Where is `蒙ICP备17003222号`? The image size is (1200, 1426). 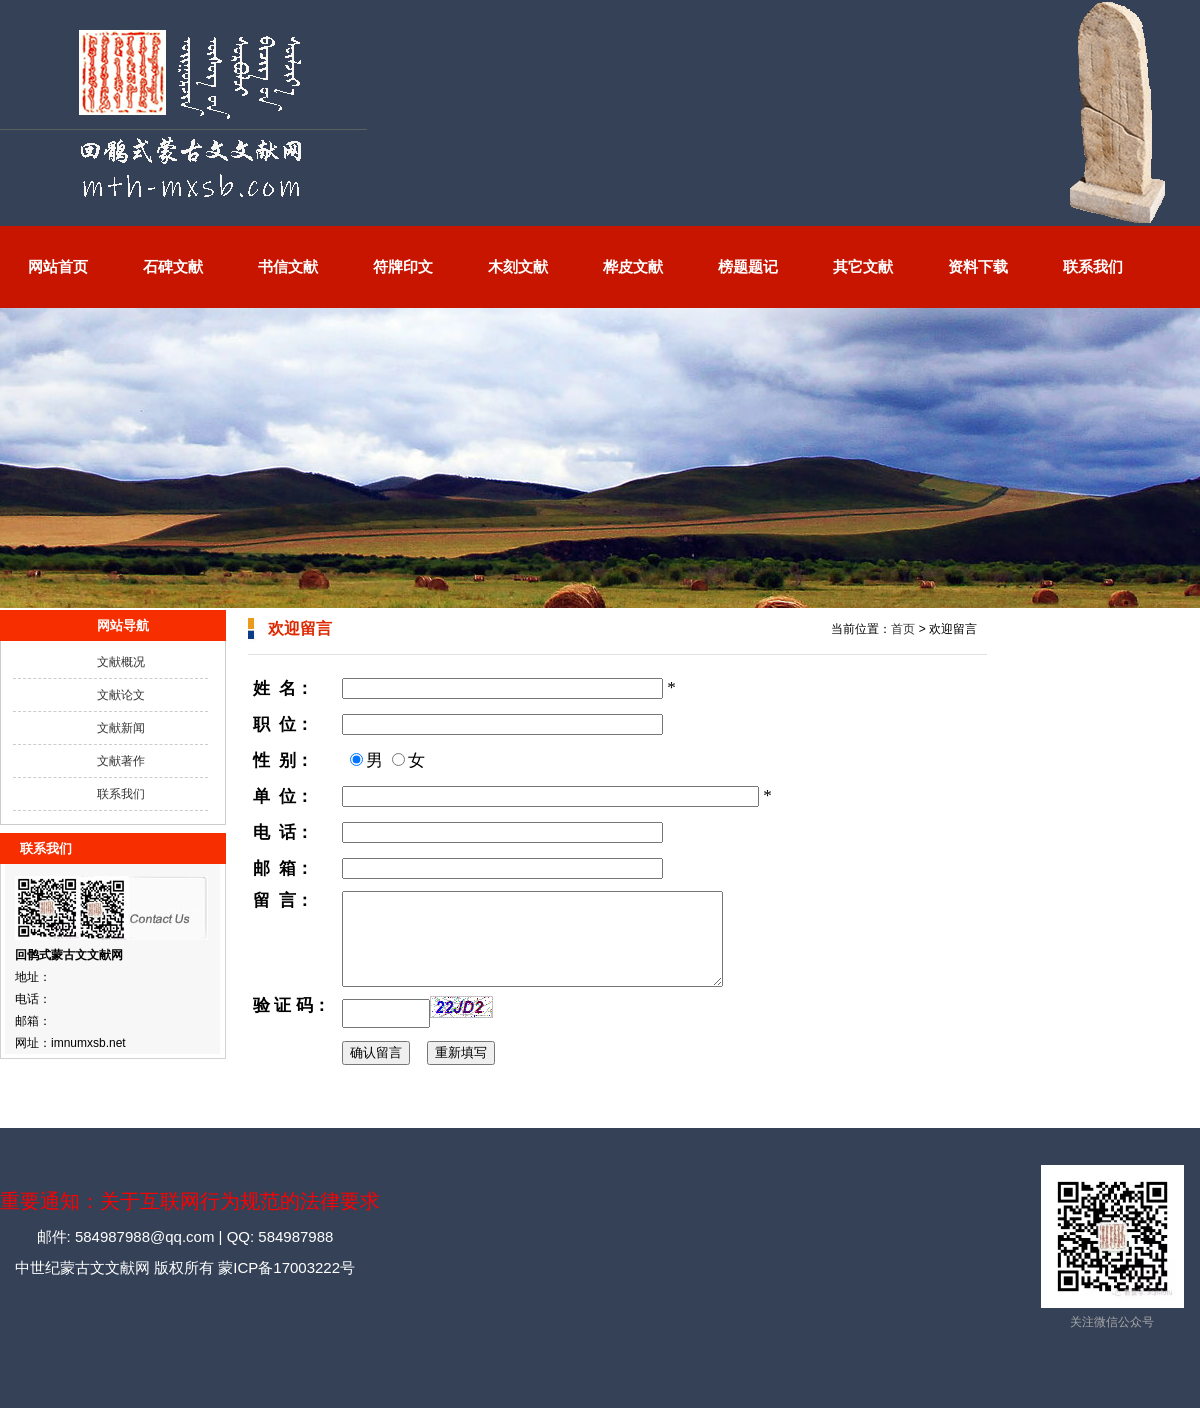
蒙ICP备17003222号 is located at coordinates (284, 1285).